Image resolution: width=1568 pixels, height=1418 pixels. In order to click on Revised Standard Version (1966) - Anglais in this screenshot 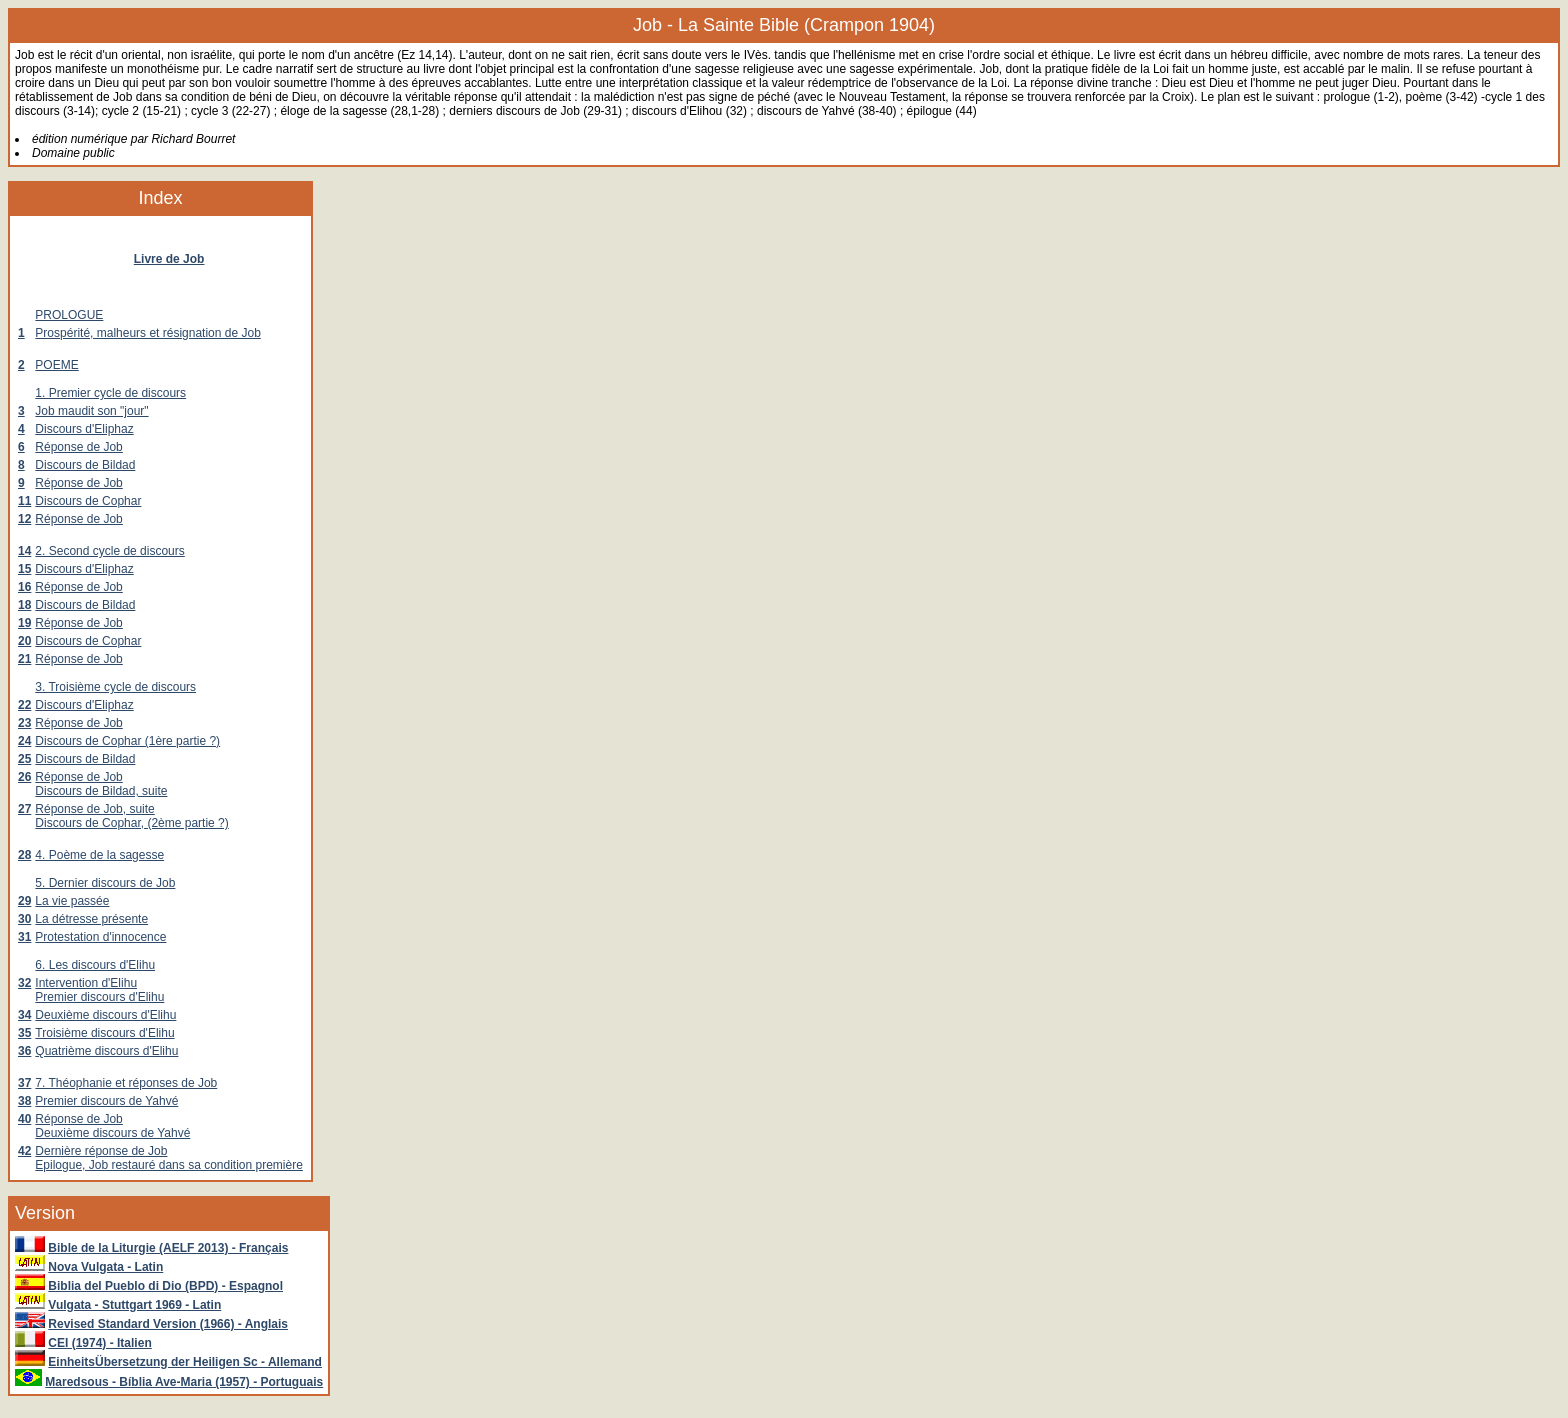, I will do `click(168, 1324)`.